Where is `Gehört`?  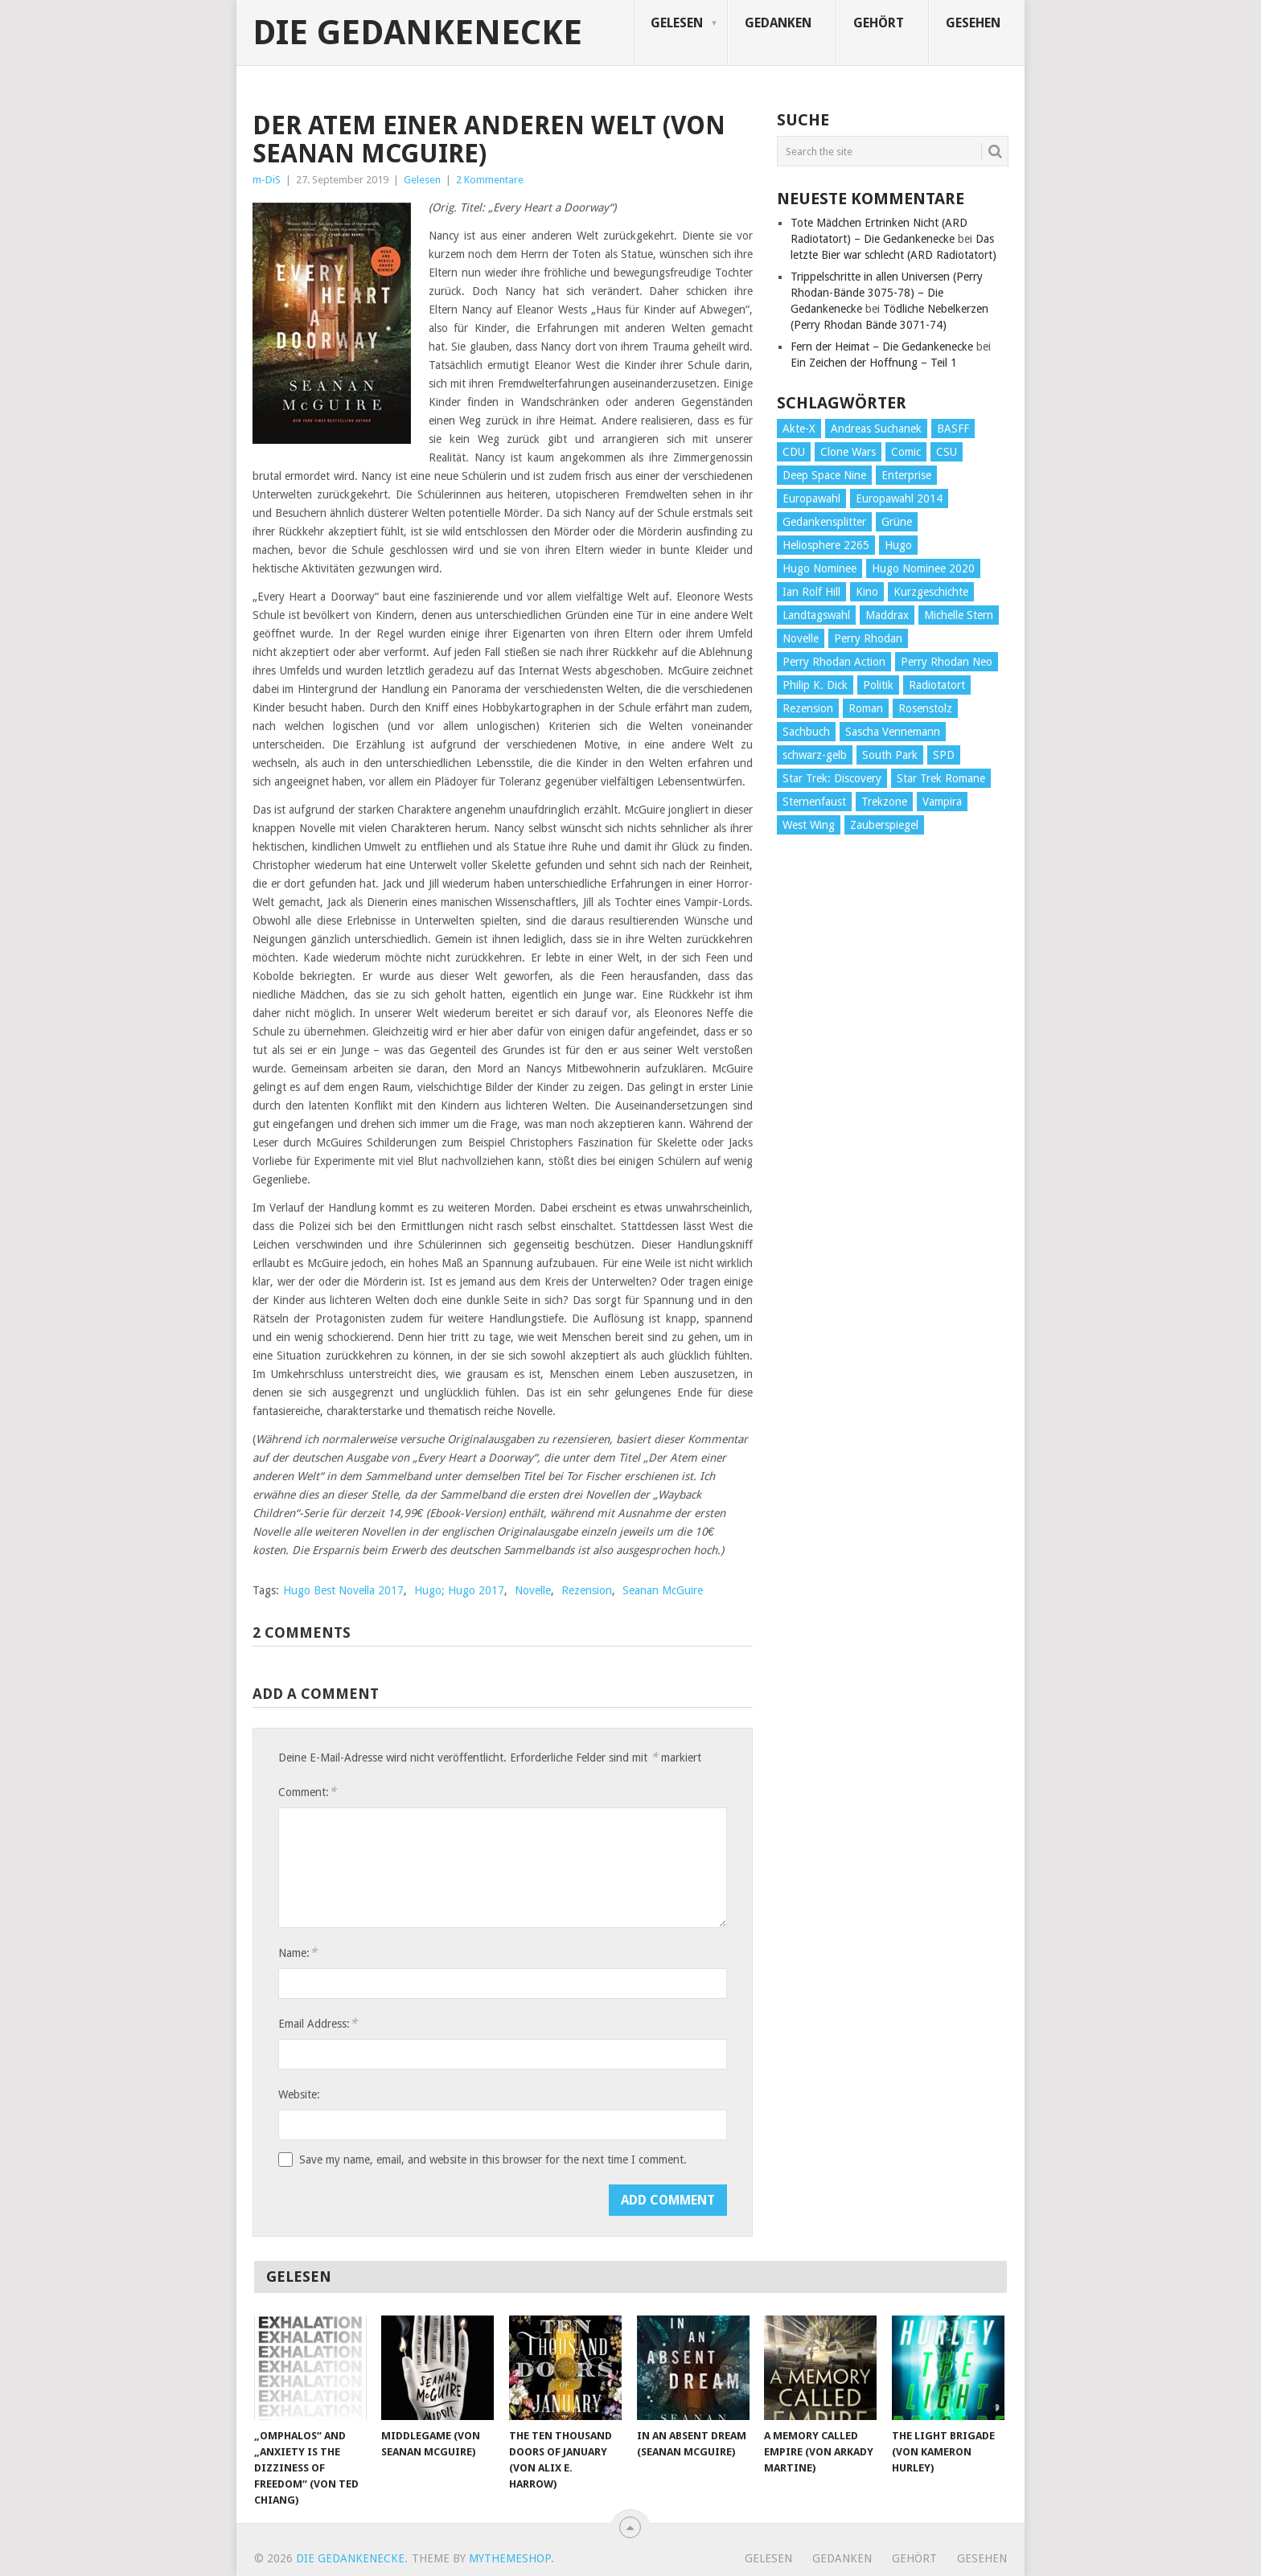 Gehört is located at coordinates (878, 23).